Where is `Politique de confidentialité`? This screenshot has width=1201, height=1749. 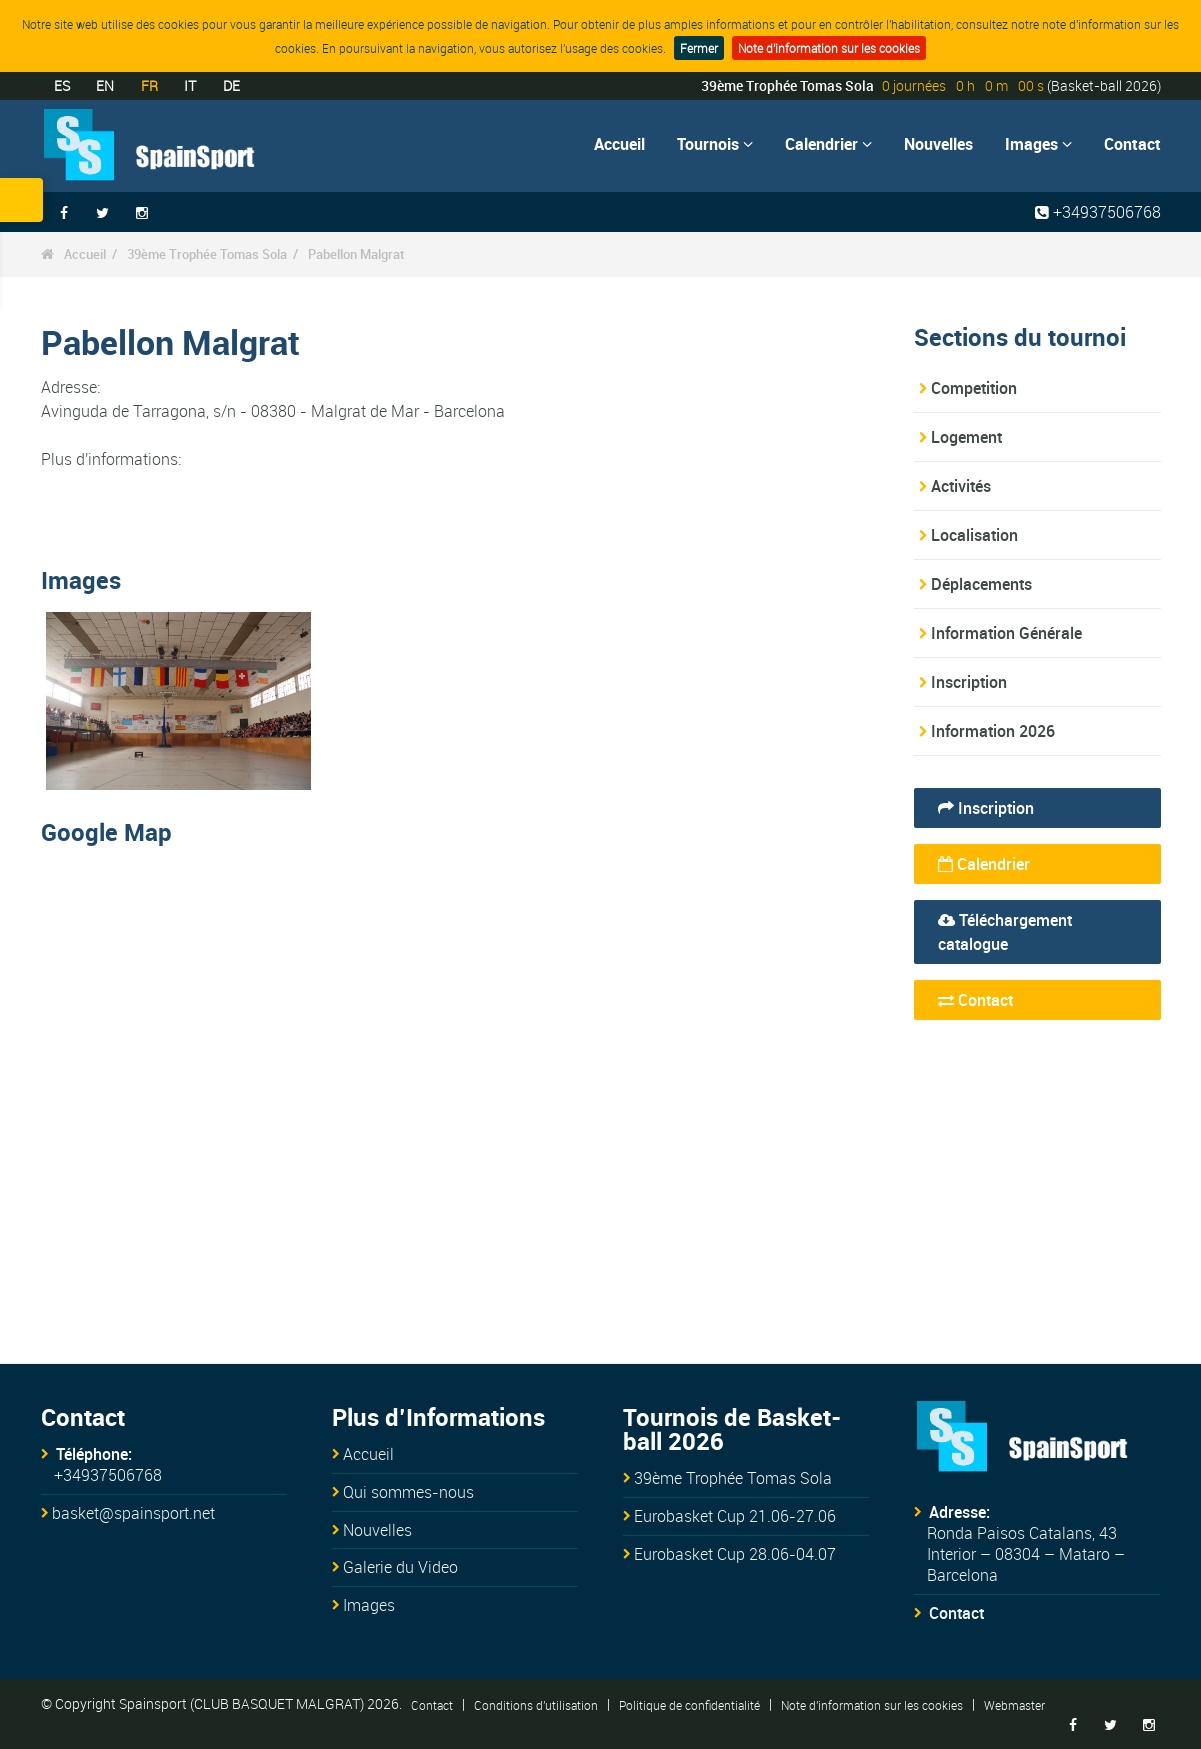 Politique de confidentialité is located at coordinates (689, 1704).